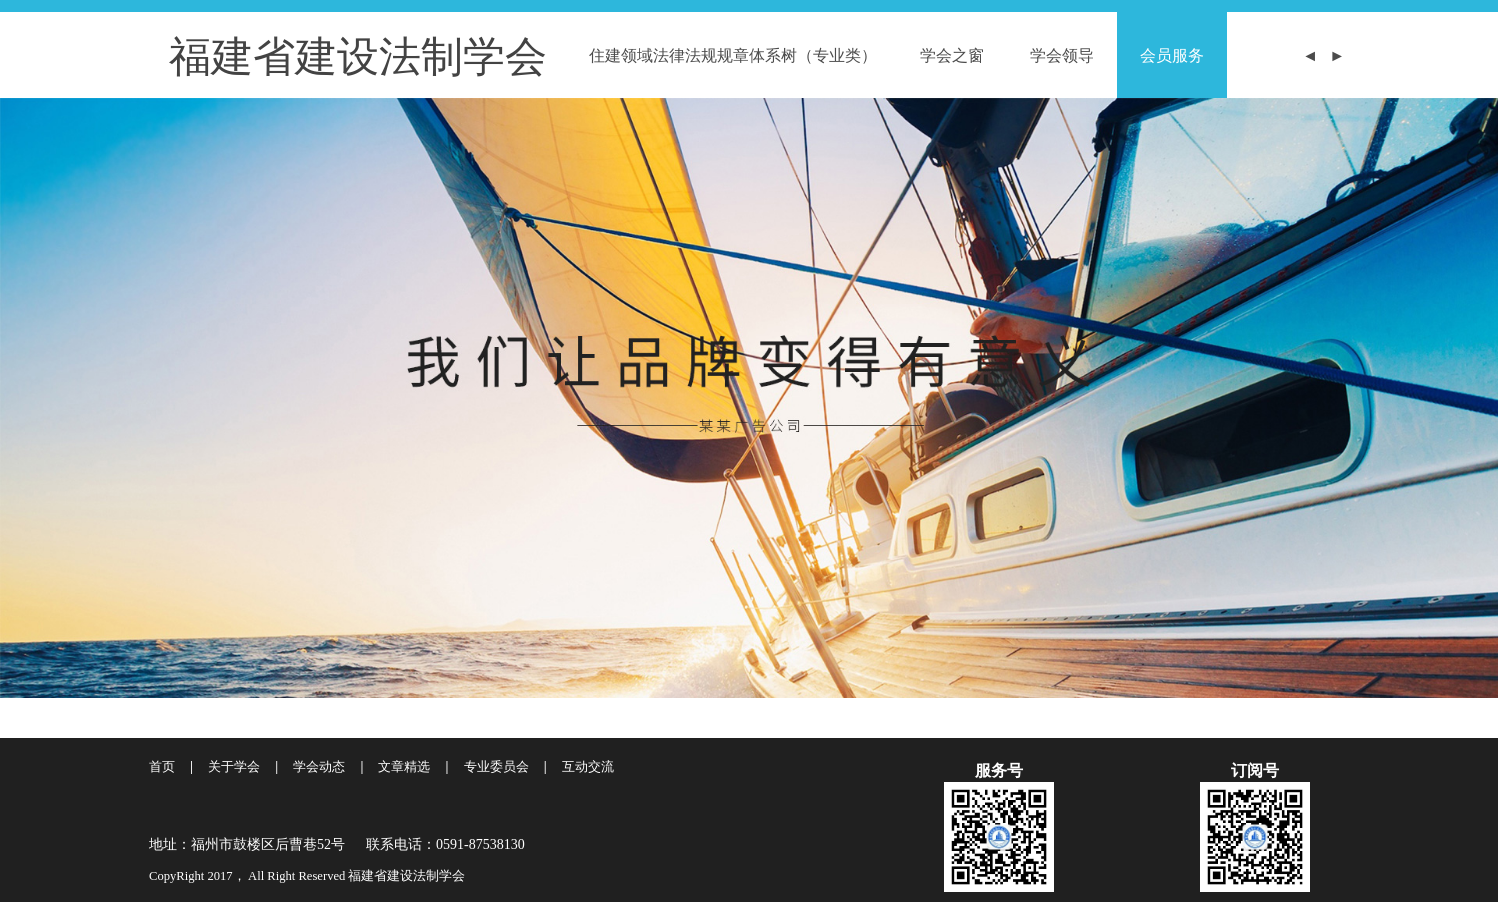  Describe the element at coordinates (358, 54) in the screenshot. I see `福建省建设法制学会` at that location.